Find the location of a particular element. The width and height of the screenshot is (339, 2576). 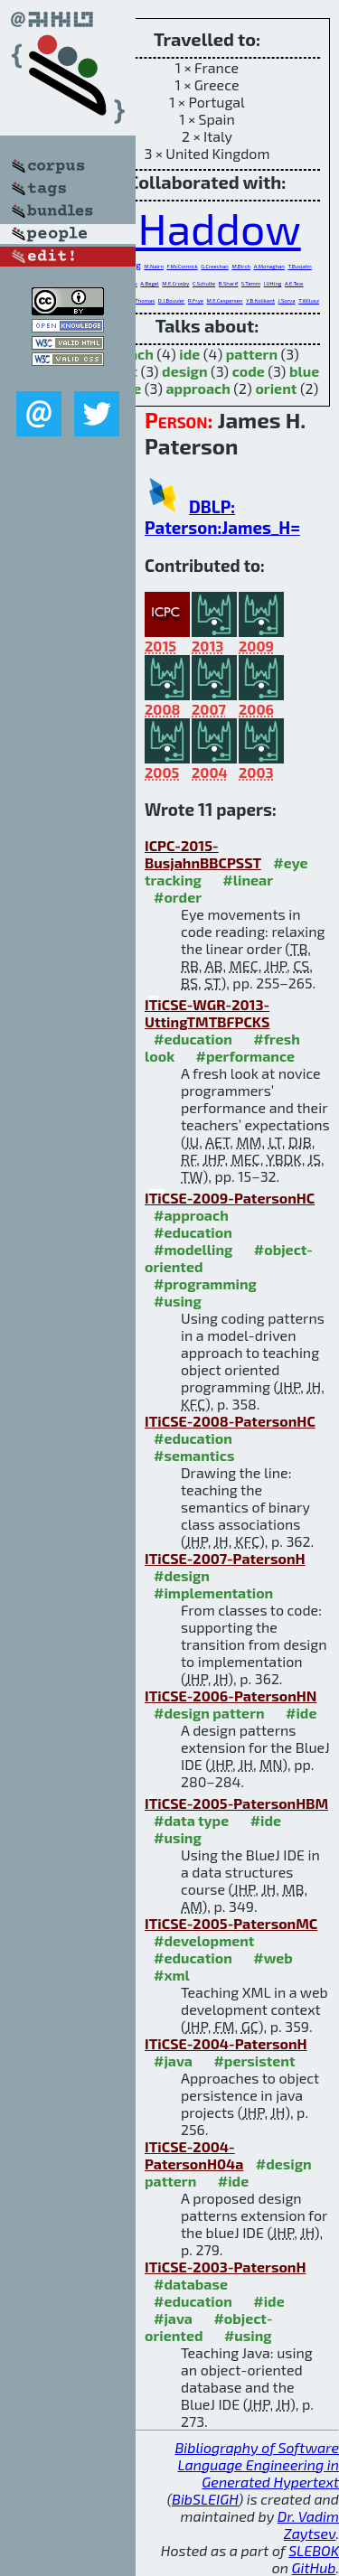

#xml is located at coordinates (172, 1974).